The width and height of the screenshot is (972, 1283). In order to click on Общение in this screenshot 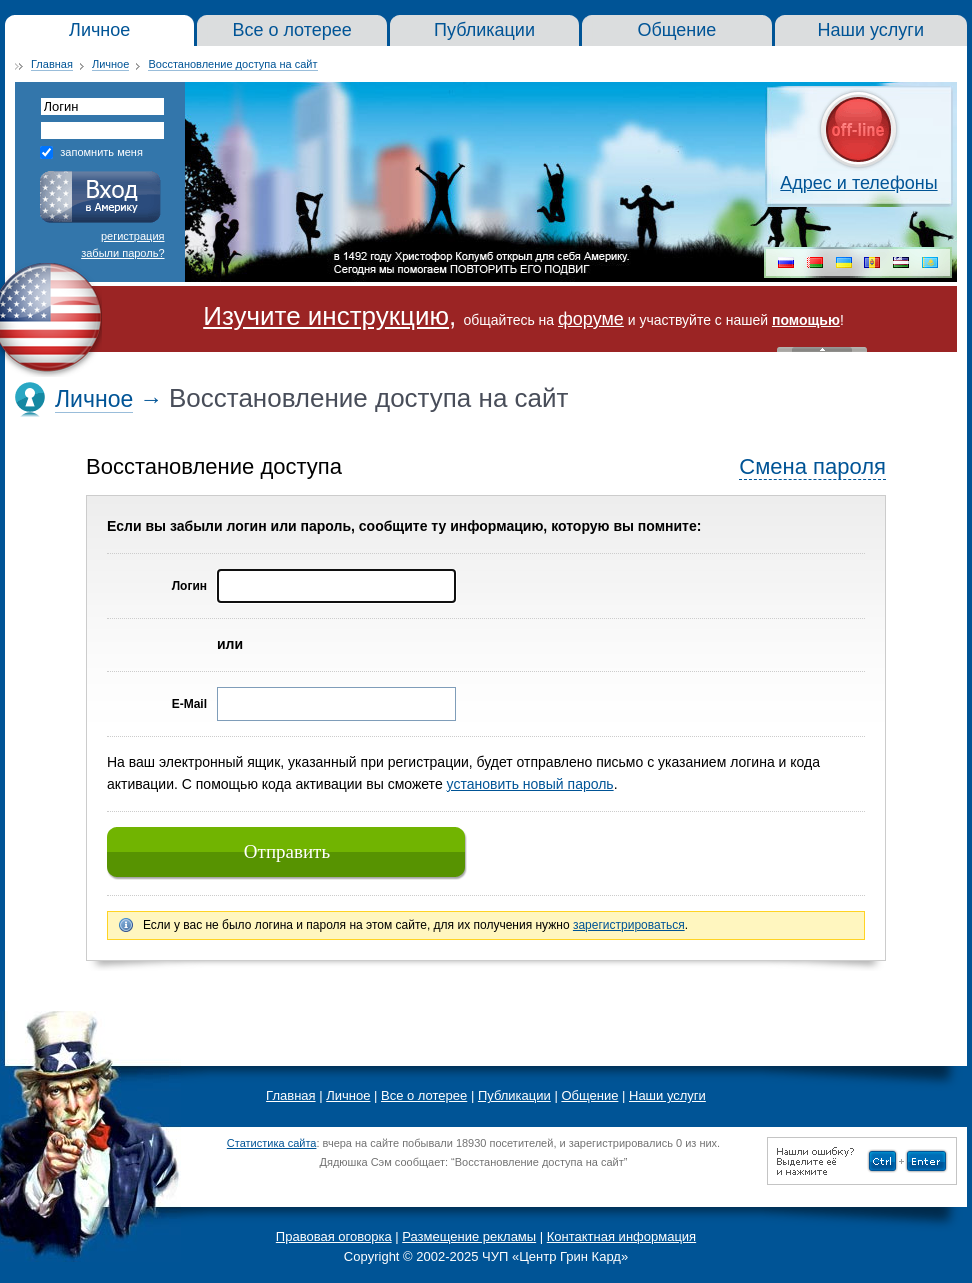, I will do `click(589, 1095)`.